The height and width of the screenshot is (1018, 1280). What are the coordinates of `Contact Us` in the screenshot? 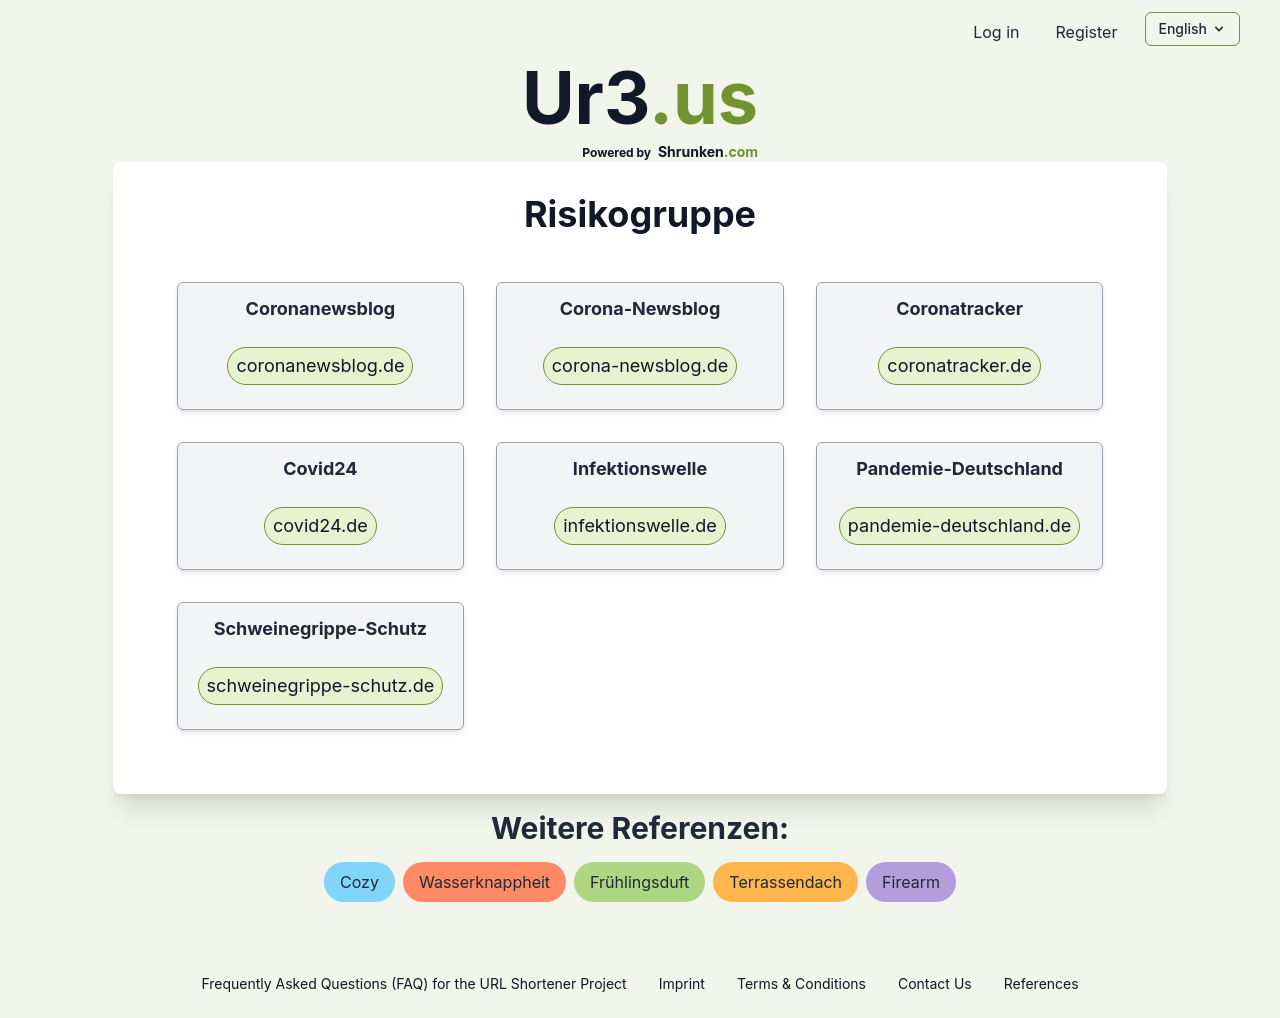 It's located at (935, 983).